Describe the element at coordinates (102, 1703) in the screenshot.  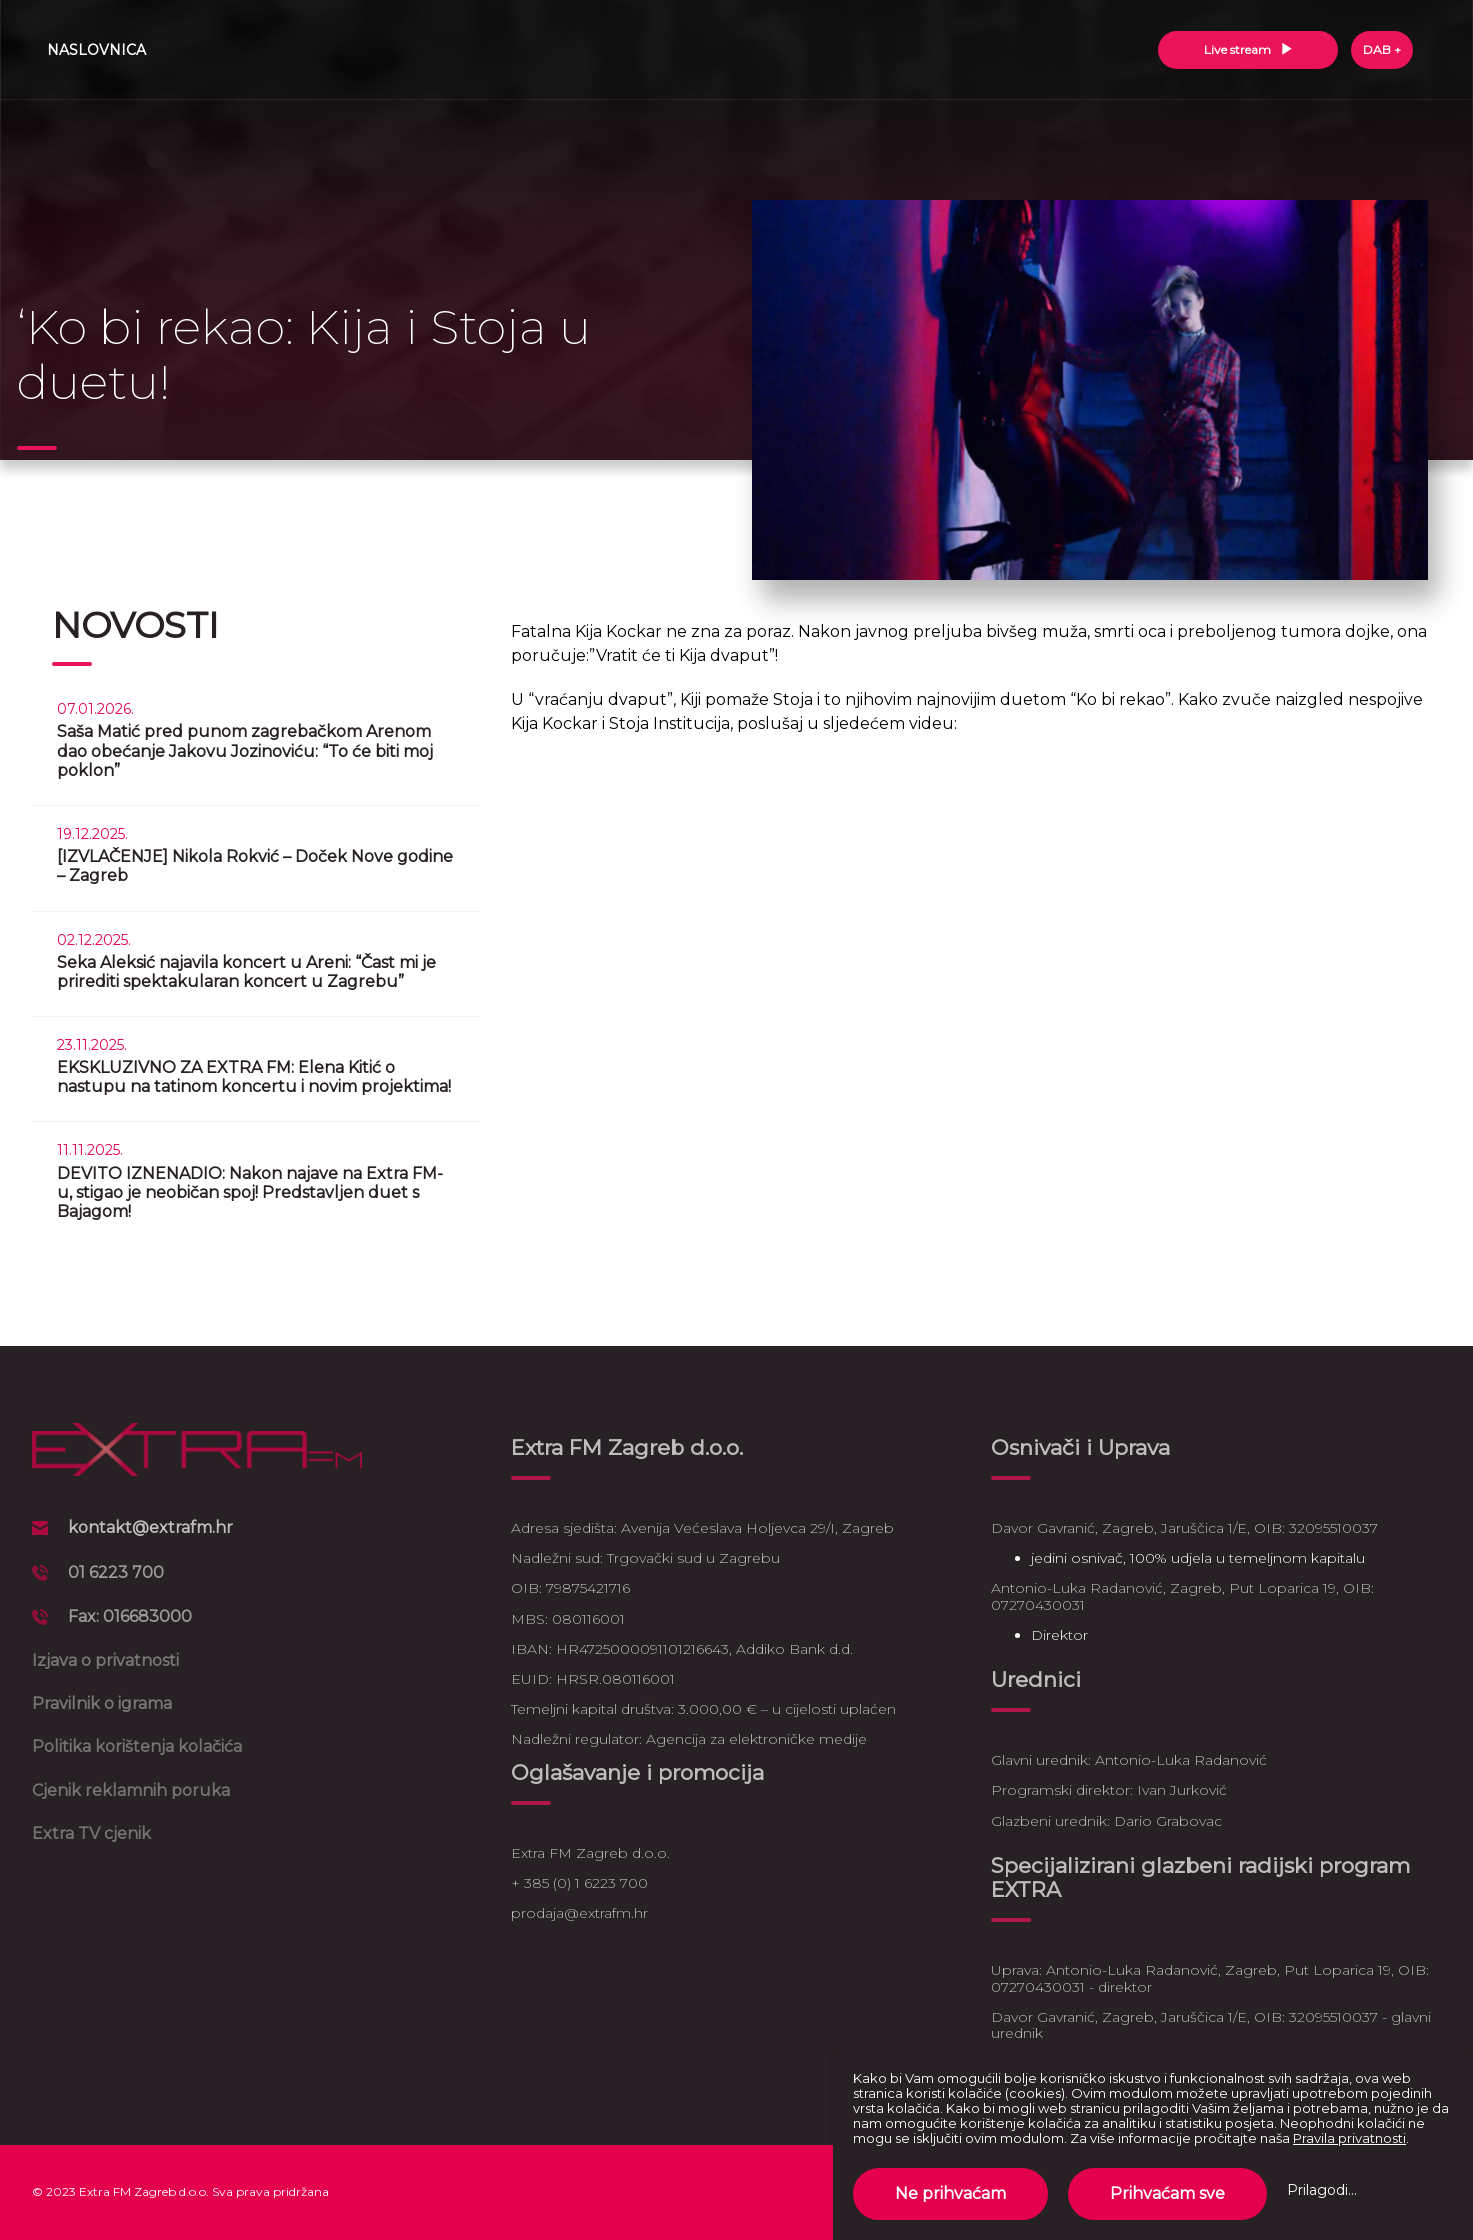
I see `Pravilnik o igrama` at that location.